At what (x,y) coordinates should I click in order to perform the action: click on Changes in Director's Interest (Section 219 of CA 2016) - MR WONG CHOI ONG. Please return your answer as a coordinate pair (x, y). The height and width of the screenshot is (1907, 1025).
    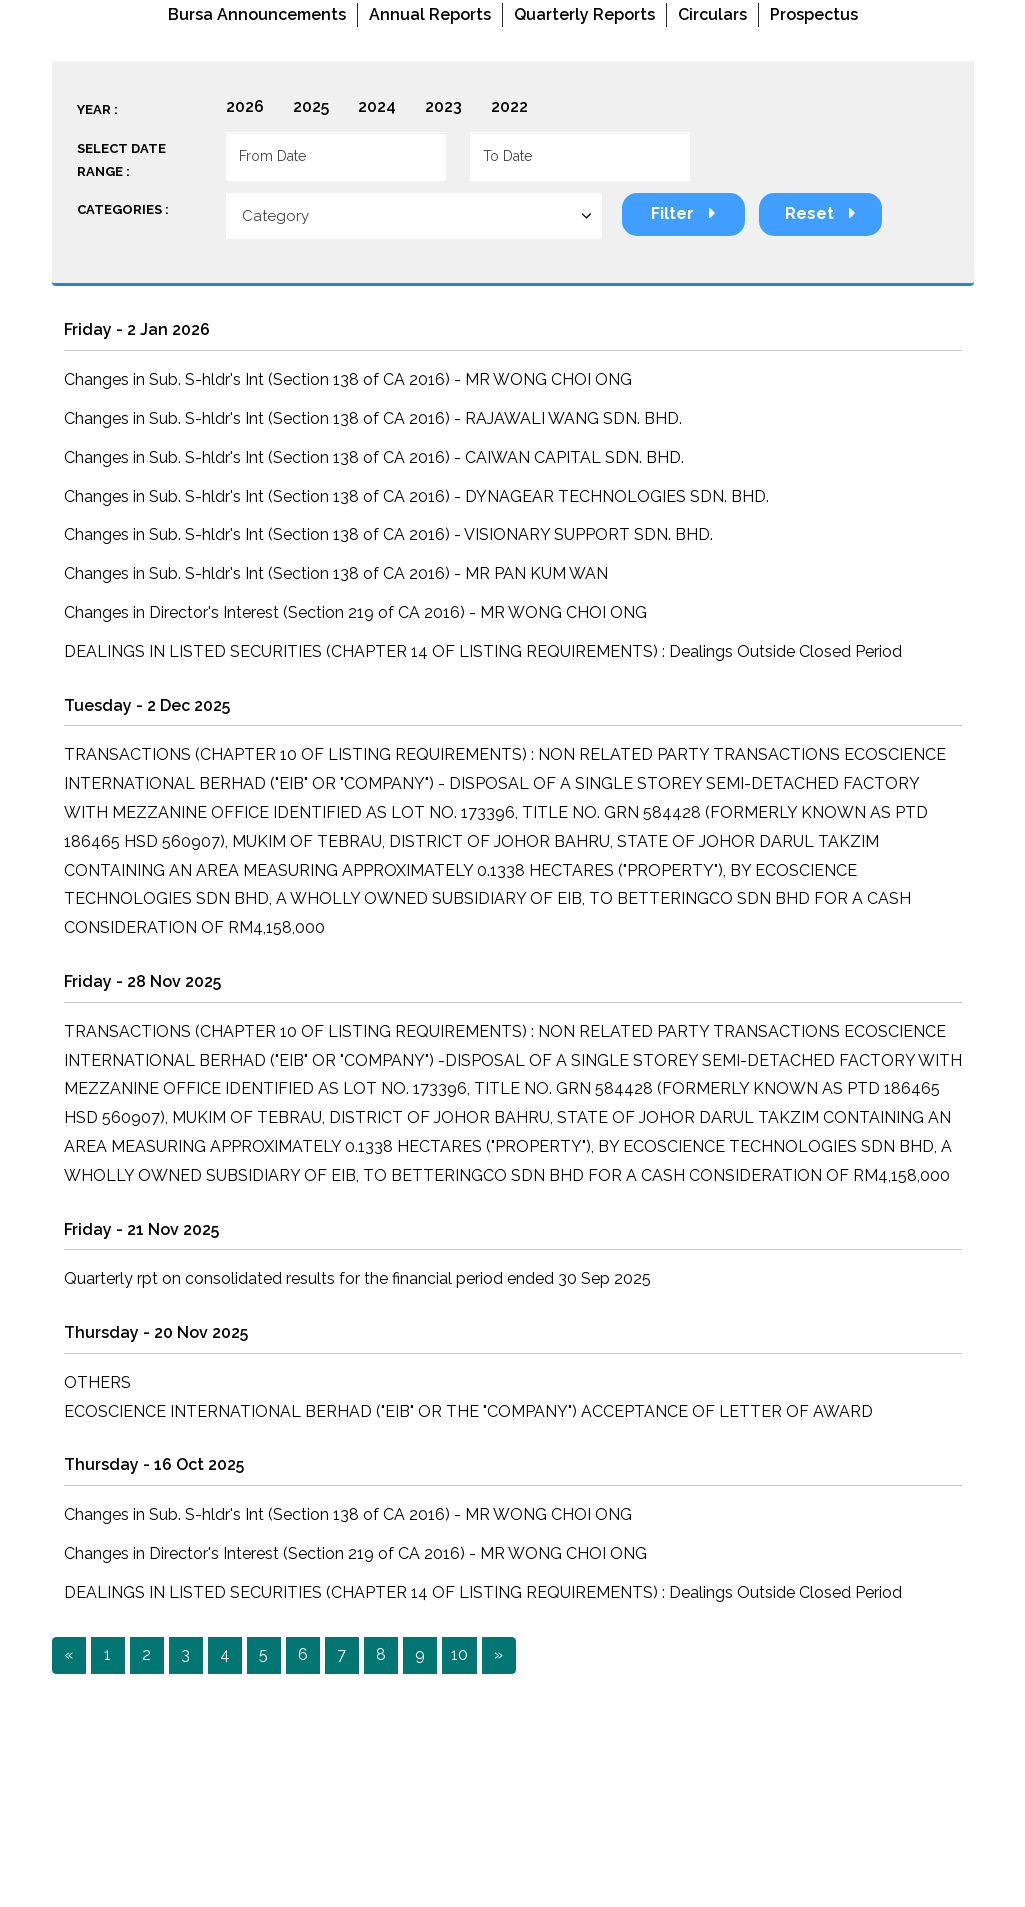
    Looking at the image, I should click on (355, 612).